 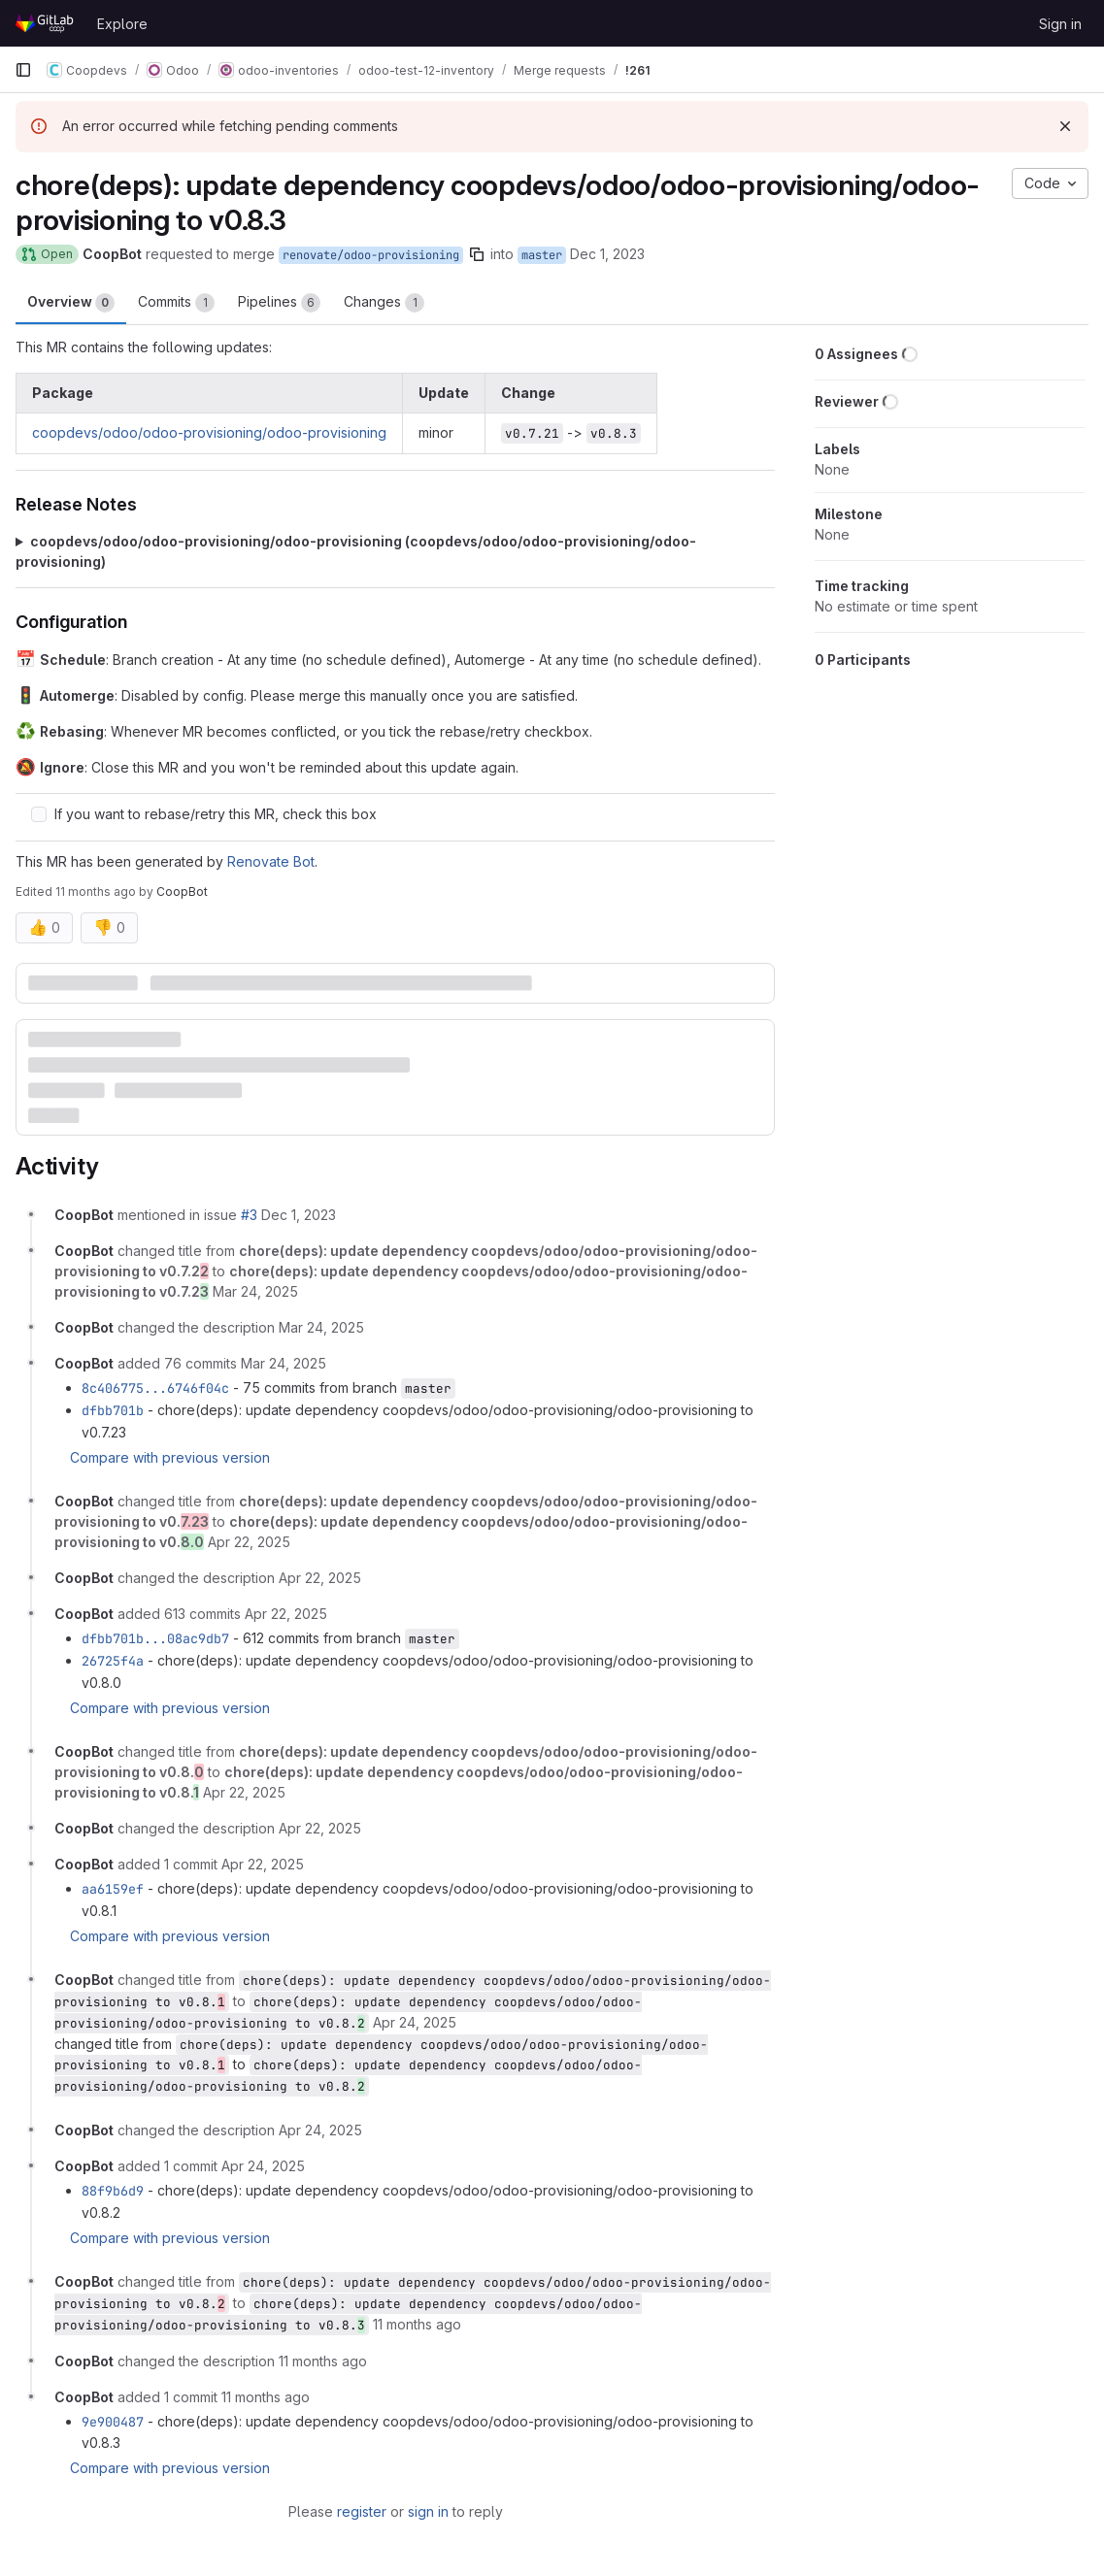 I want to click on [August 8, 2025 at 11:58:21 AM UTC], so click(x=265, y=2397).